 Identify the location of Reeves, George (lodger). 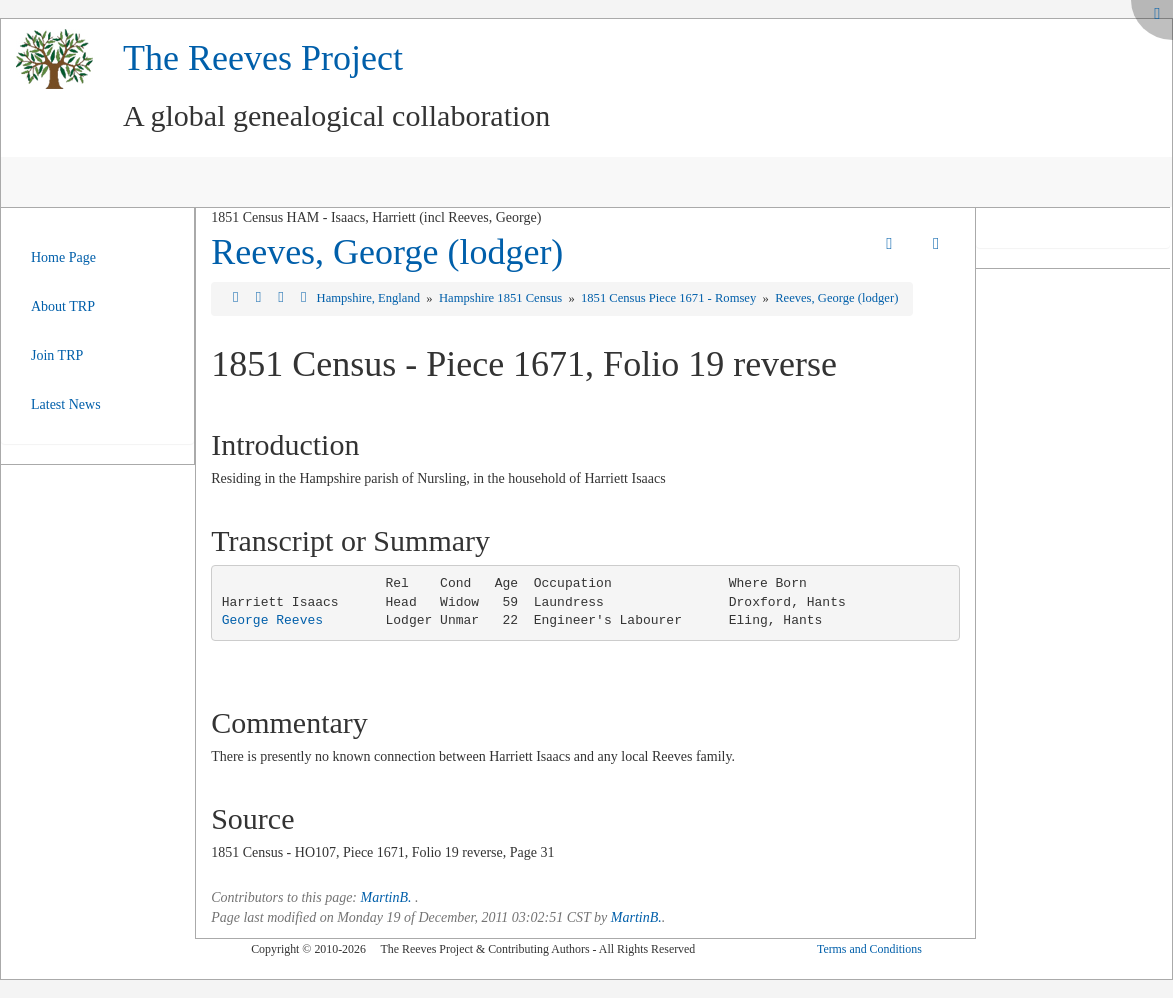
(387, 252).